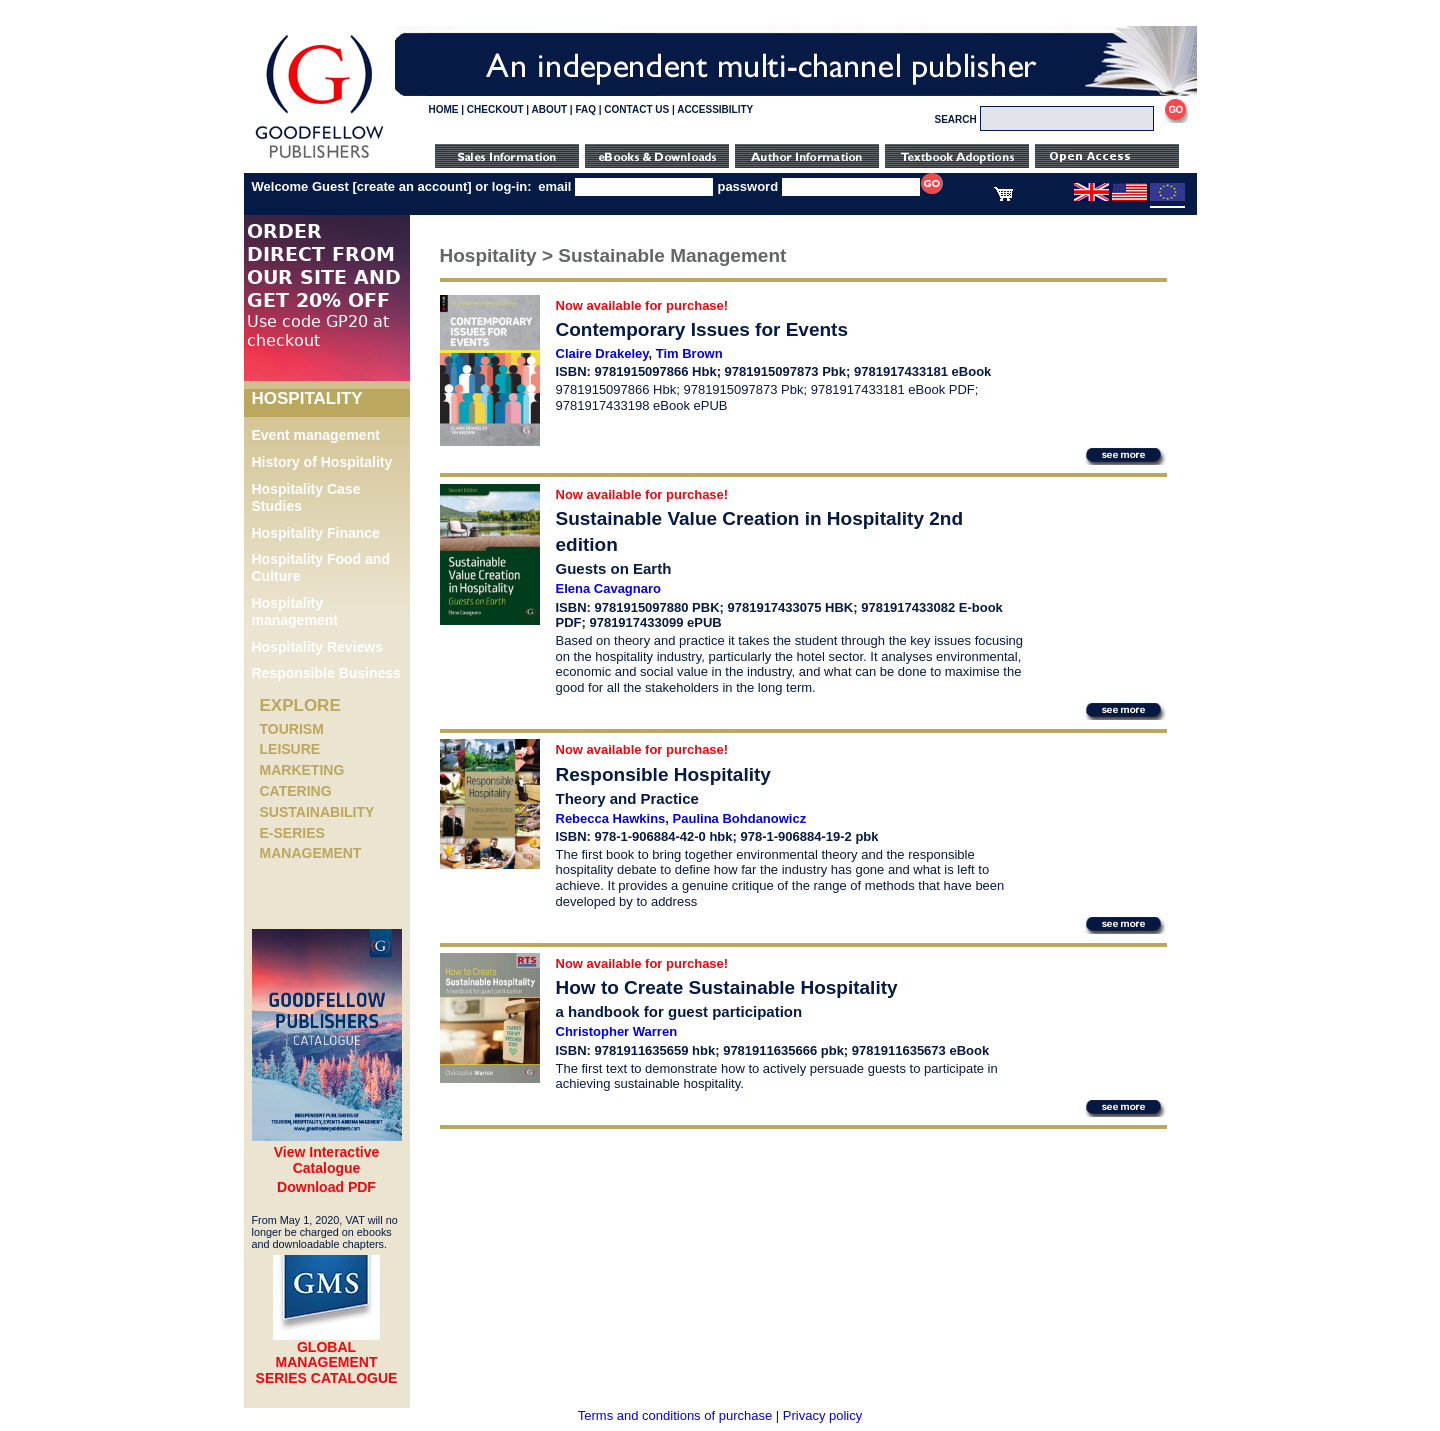 The height and width of the screenshot is (1431, 1440). What do you see at coordinates (322, 462) in the screenshot?
I see `History of Hospitality` at bounding box center [322, 462].